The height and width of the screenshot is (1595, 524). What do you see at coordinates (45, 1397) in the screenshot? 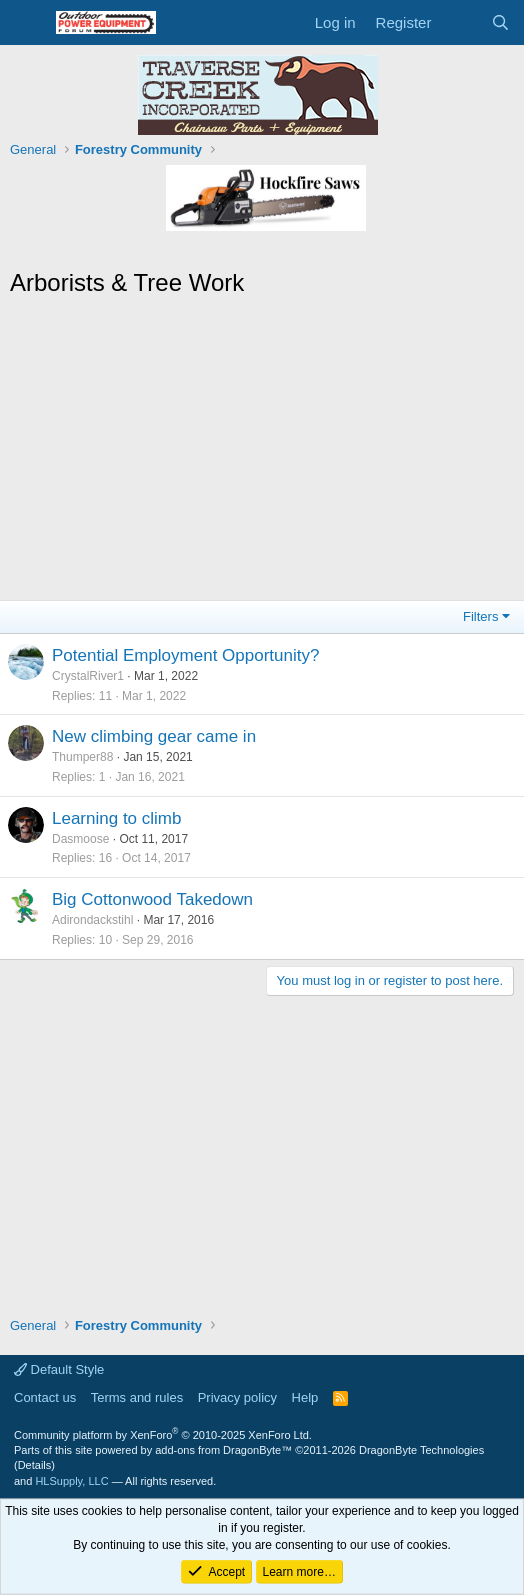
I see `Contact us` at bounding box center [45, 1397].